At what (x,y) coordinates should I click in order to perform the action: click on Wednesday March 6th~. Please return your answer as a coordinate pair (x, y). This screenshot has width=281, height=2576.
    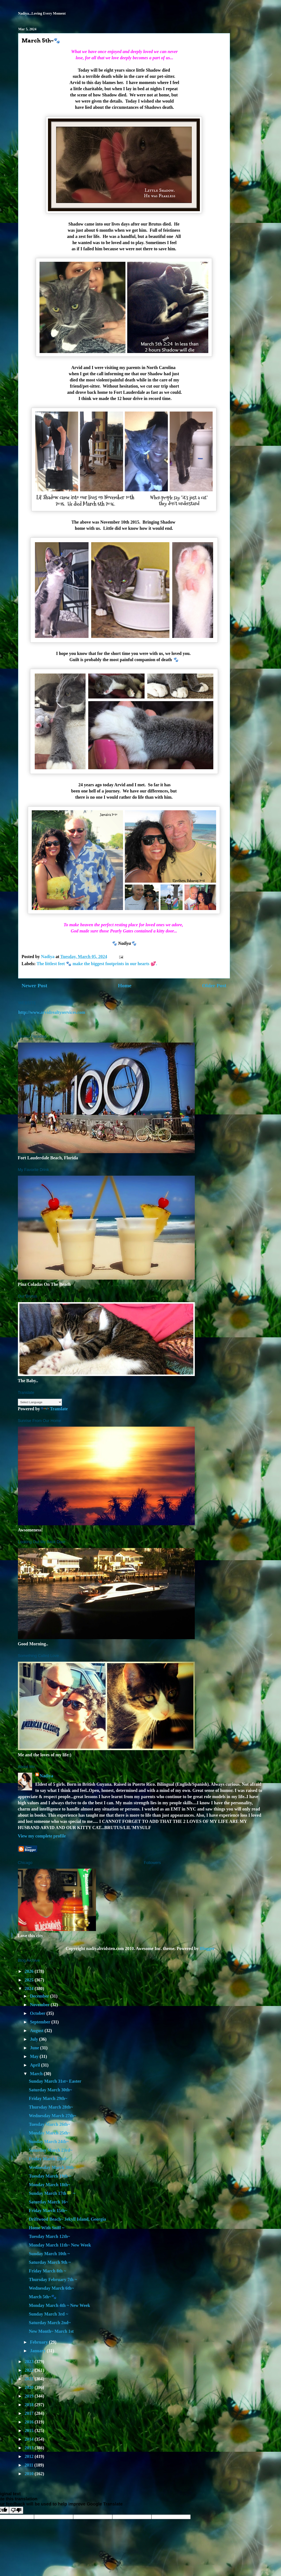
    Looking at the image, I should click on (51, 2288).